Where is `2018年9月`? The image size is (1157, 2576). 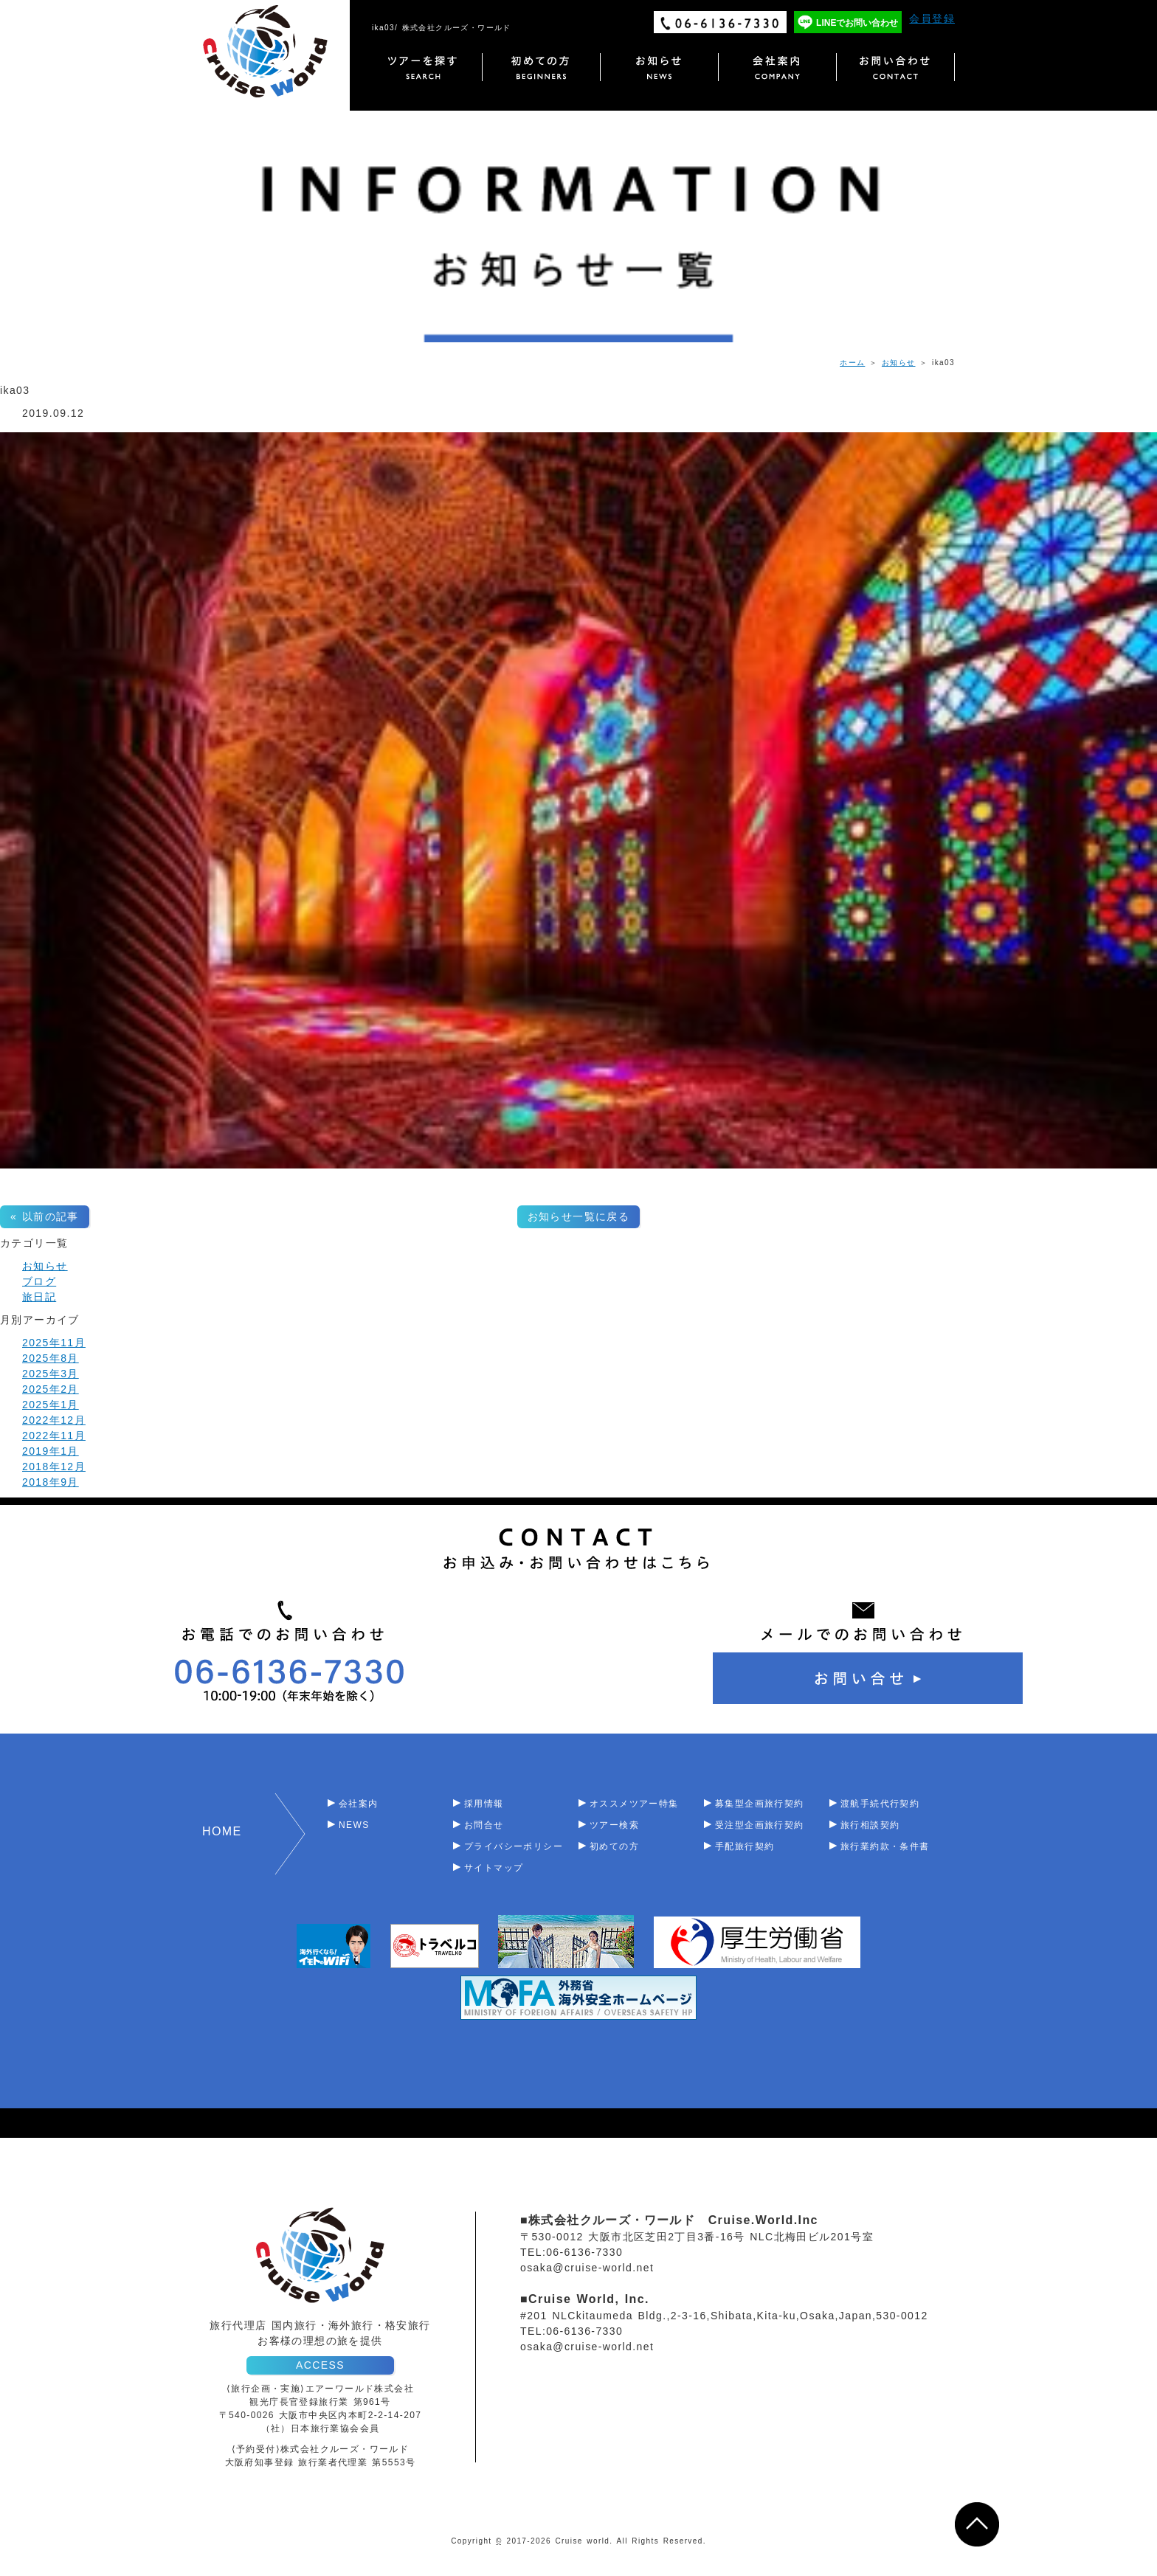
2018年9月 is located at coordinates (50, 1482).